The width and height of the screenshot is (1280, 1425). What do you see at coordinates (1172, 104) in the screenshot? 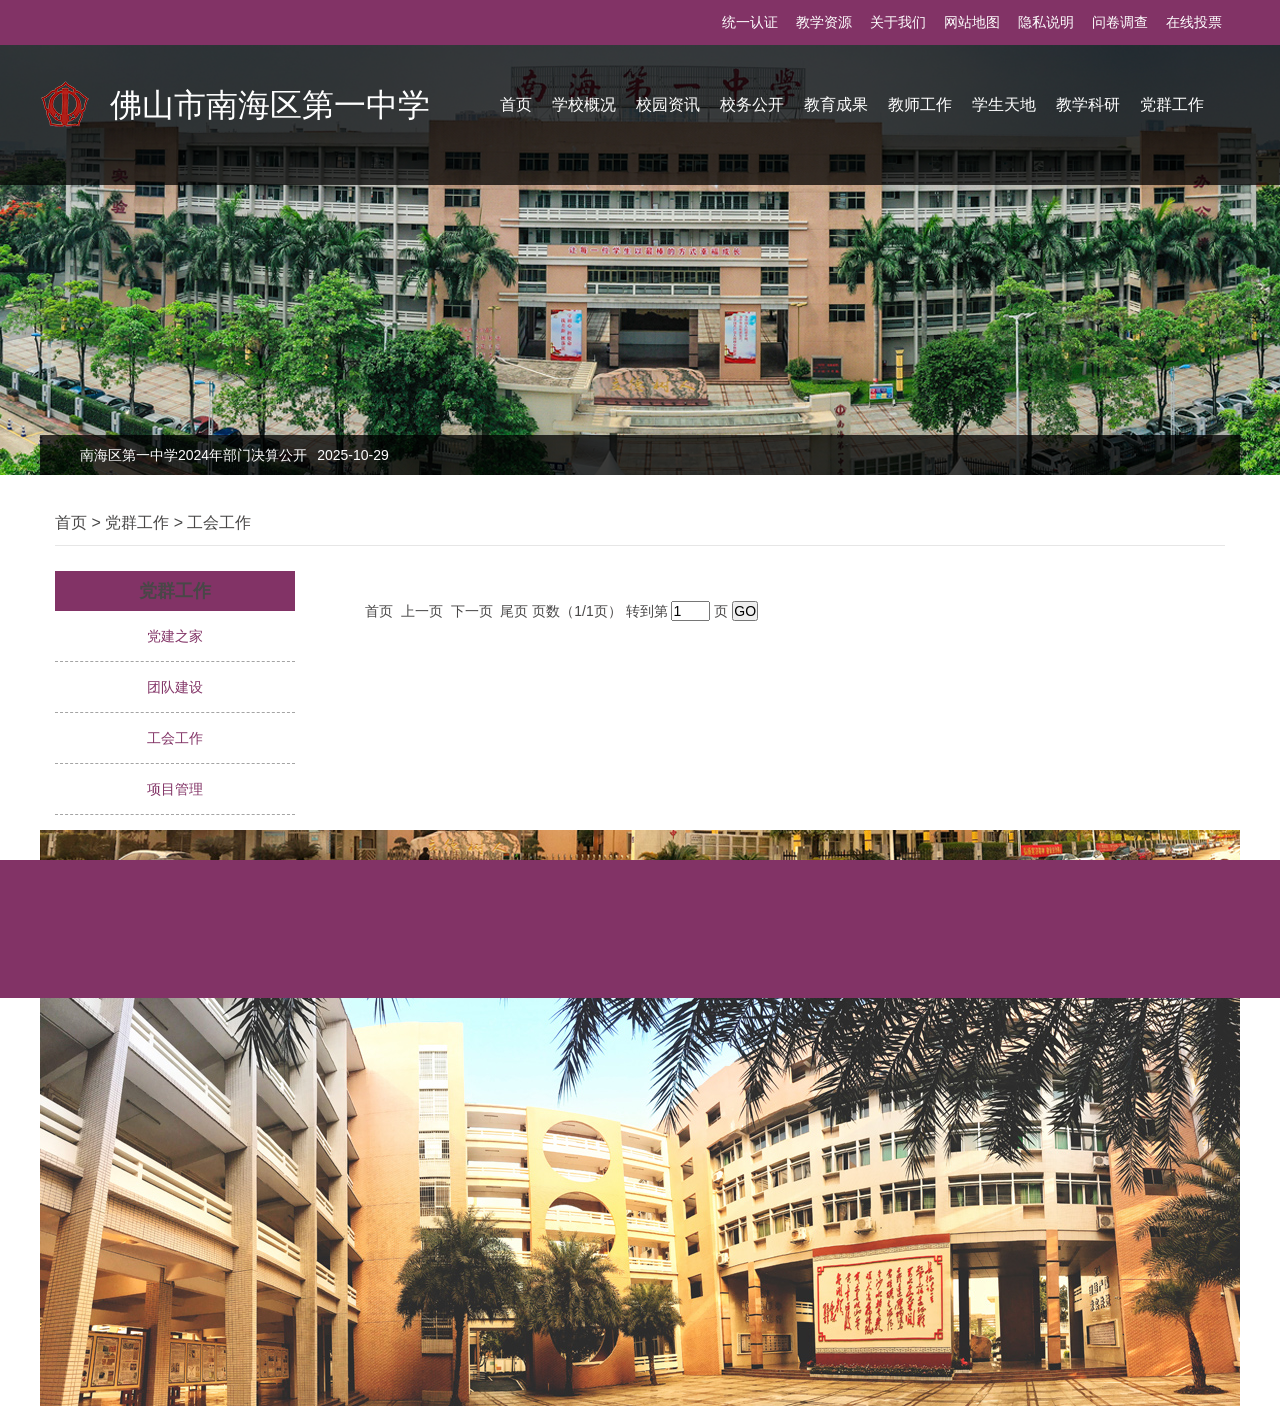
I see `党群工作` at bounding box center [1172, 104].